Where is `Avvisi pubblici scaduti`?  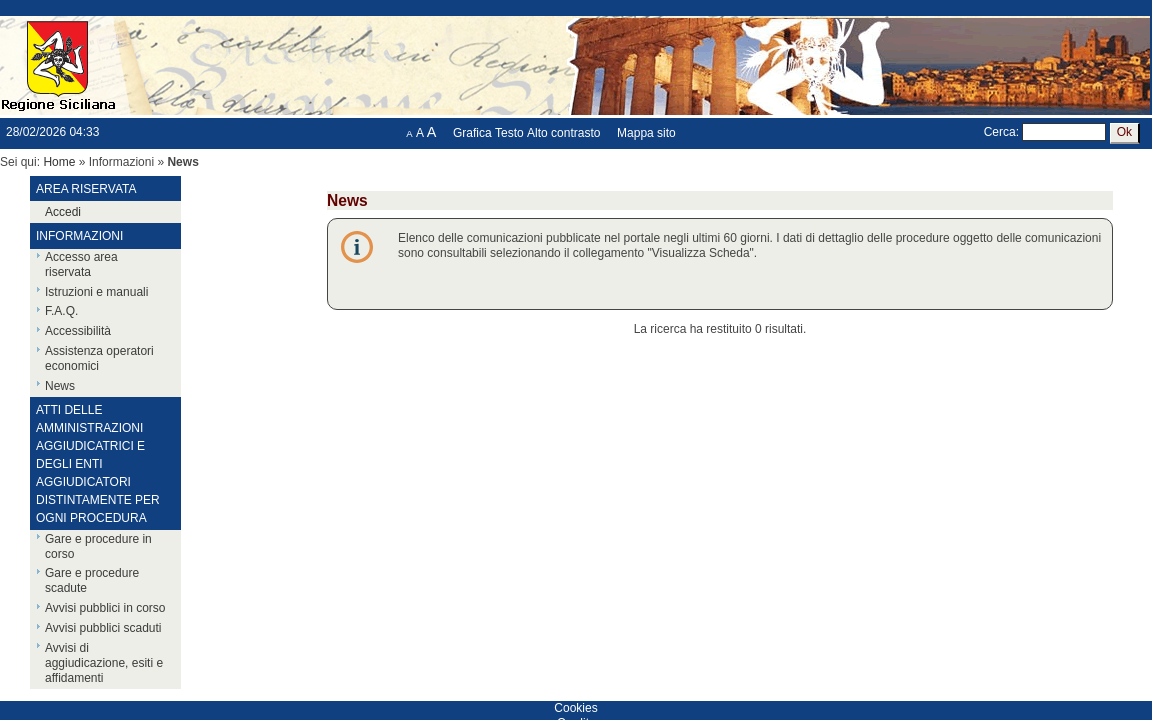 Avvisi pubblici scaduti is located at coordinates (103, 628).